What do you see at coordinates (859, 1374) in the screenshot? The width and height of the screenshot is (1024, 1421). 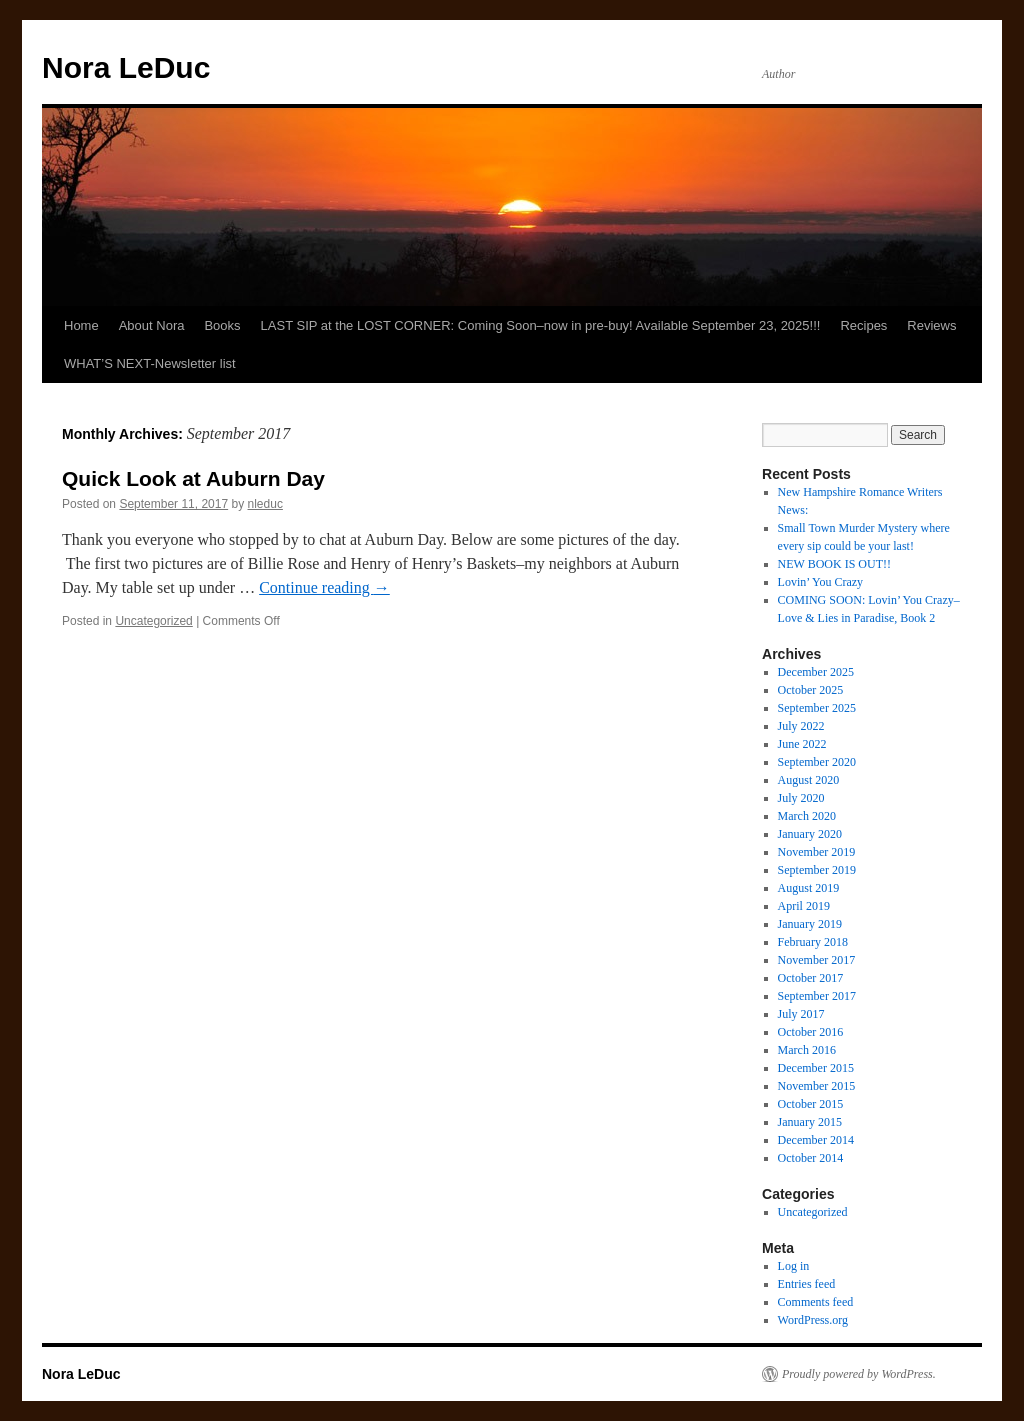 I see `Proudly powered by WordPress.` at bounding box center [859, 1374].